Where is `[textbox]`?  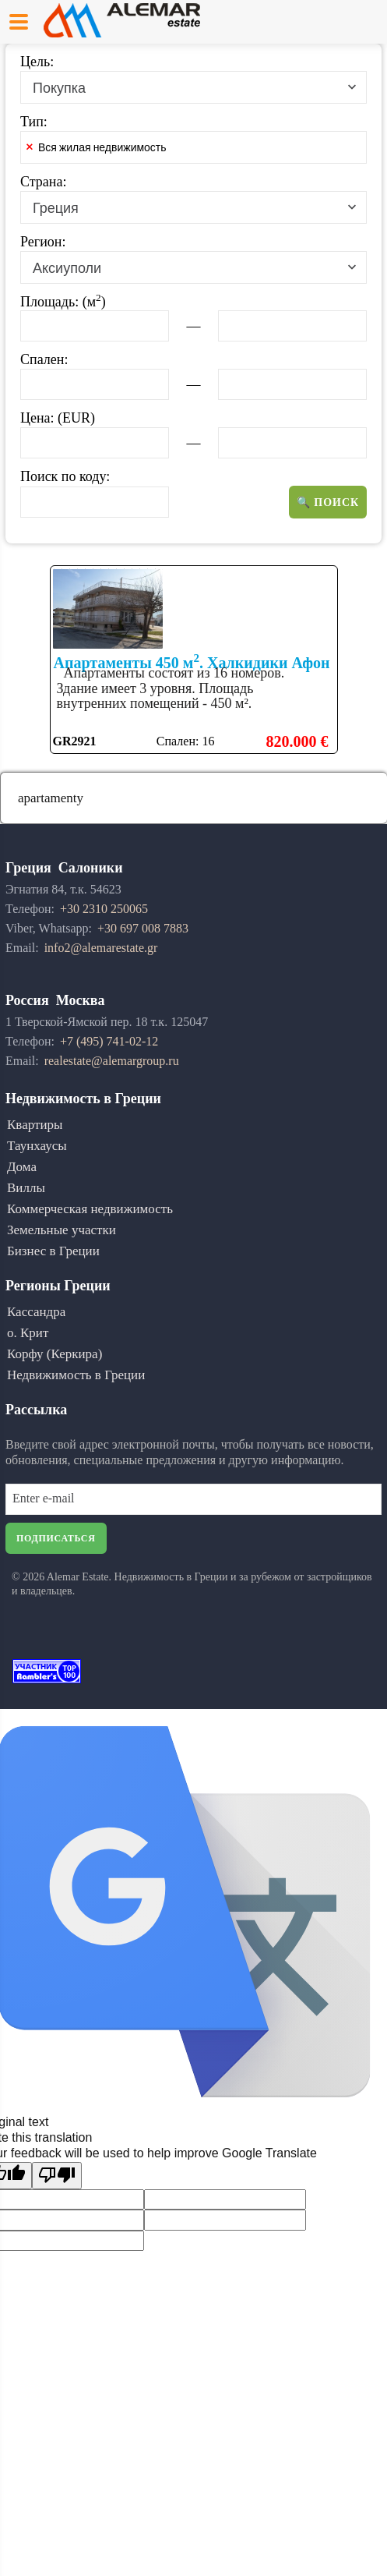
[textbox] is located at coordinates (201, 150).